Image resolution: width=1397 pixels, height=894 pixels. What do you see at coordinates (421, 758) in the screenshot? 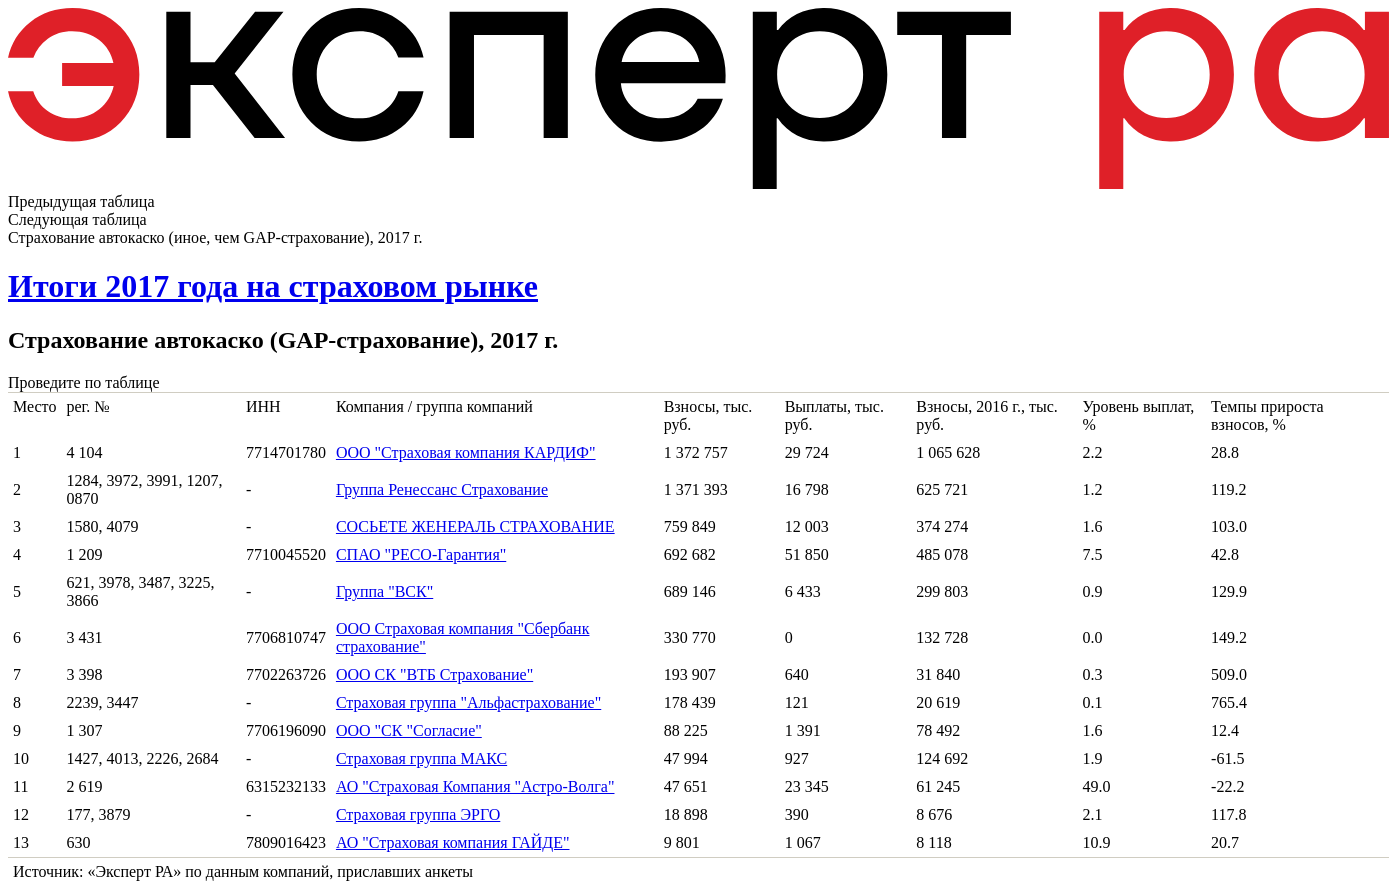
I see `Страховая группа МАКС` at bounding box center [421, 758].